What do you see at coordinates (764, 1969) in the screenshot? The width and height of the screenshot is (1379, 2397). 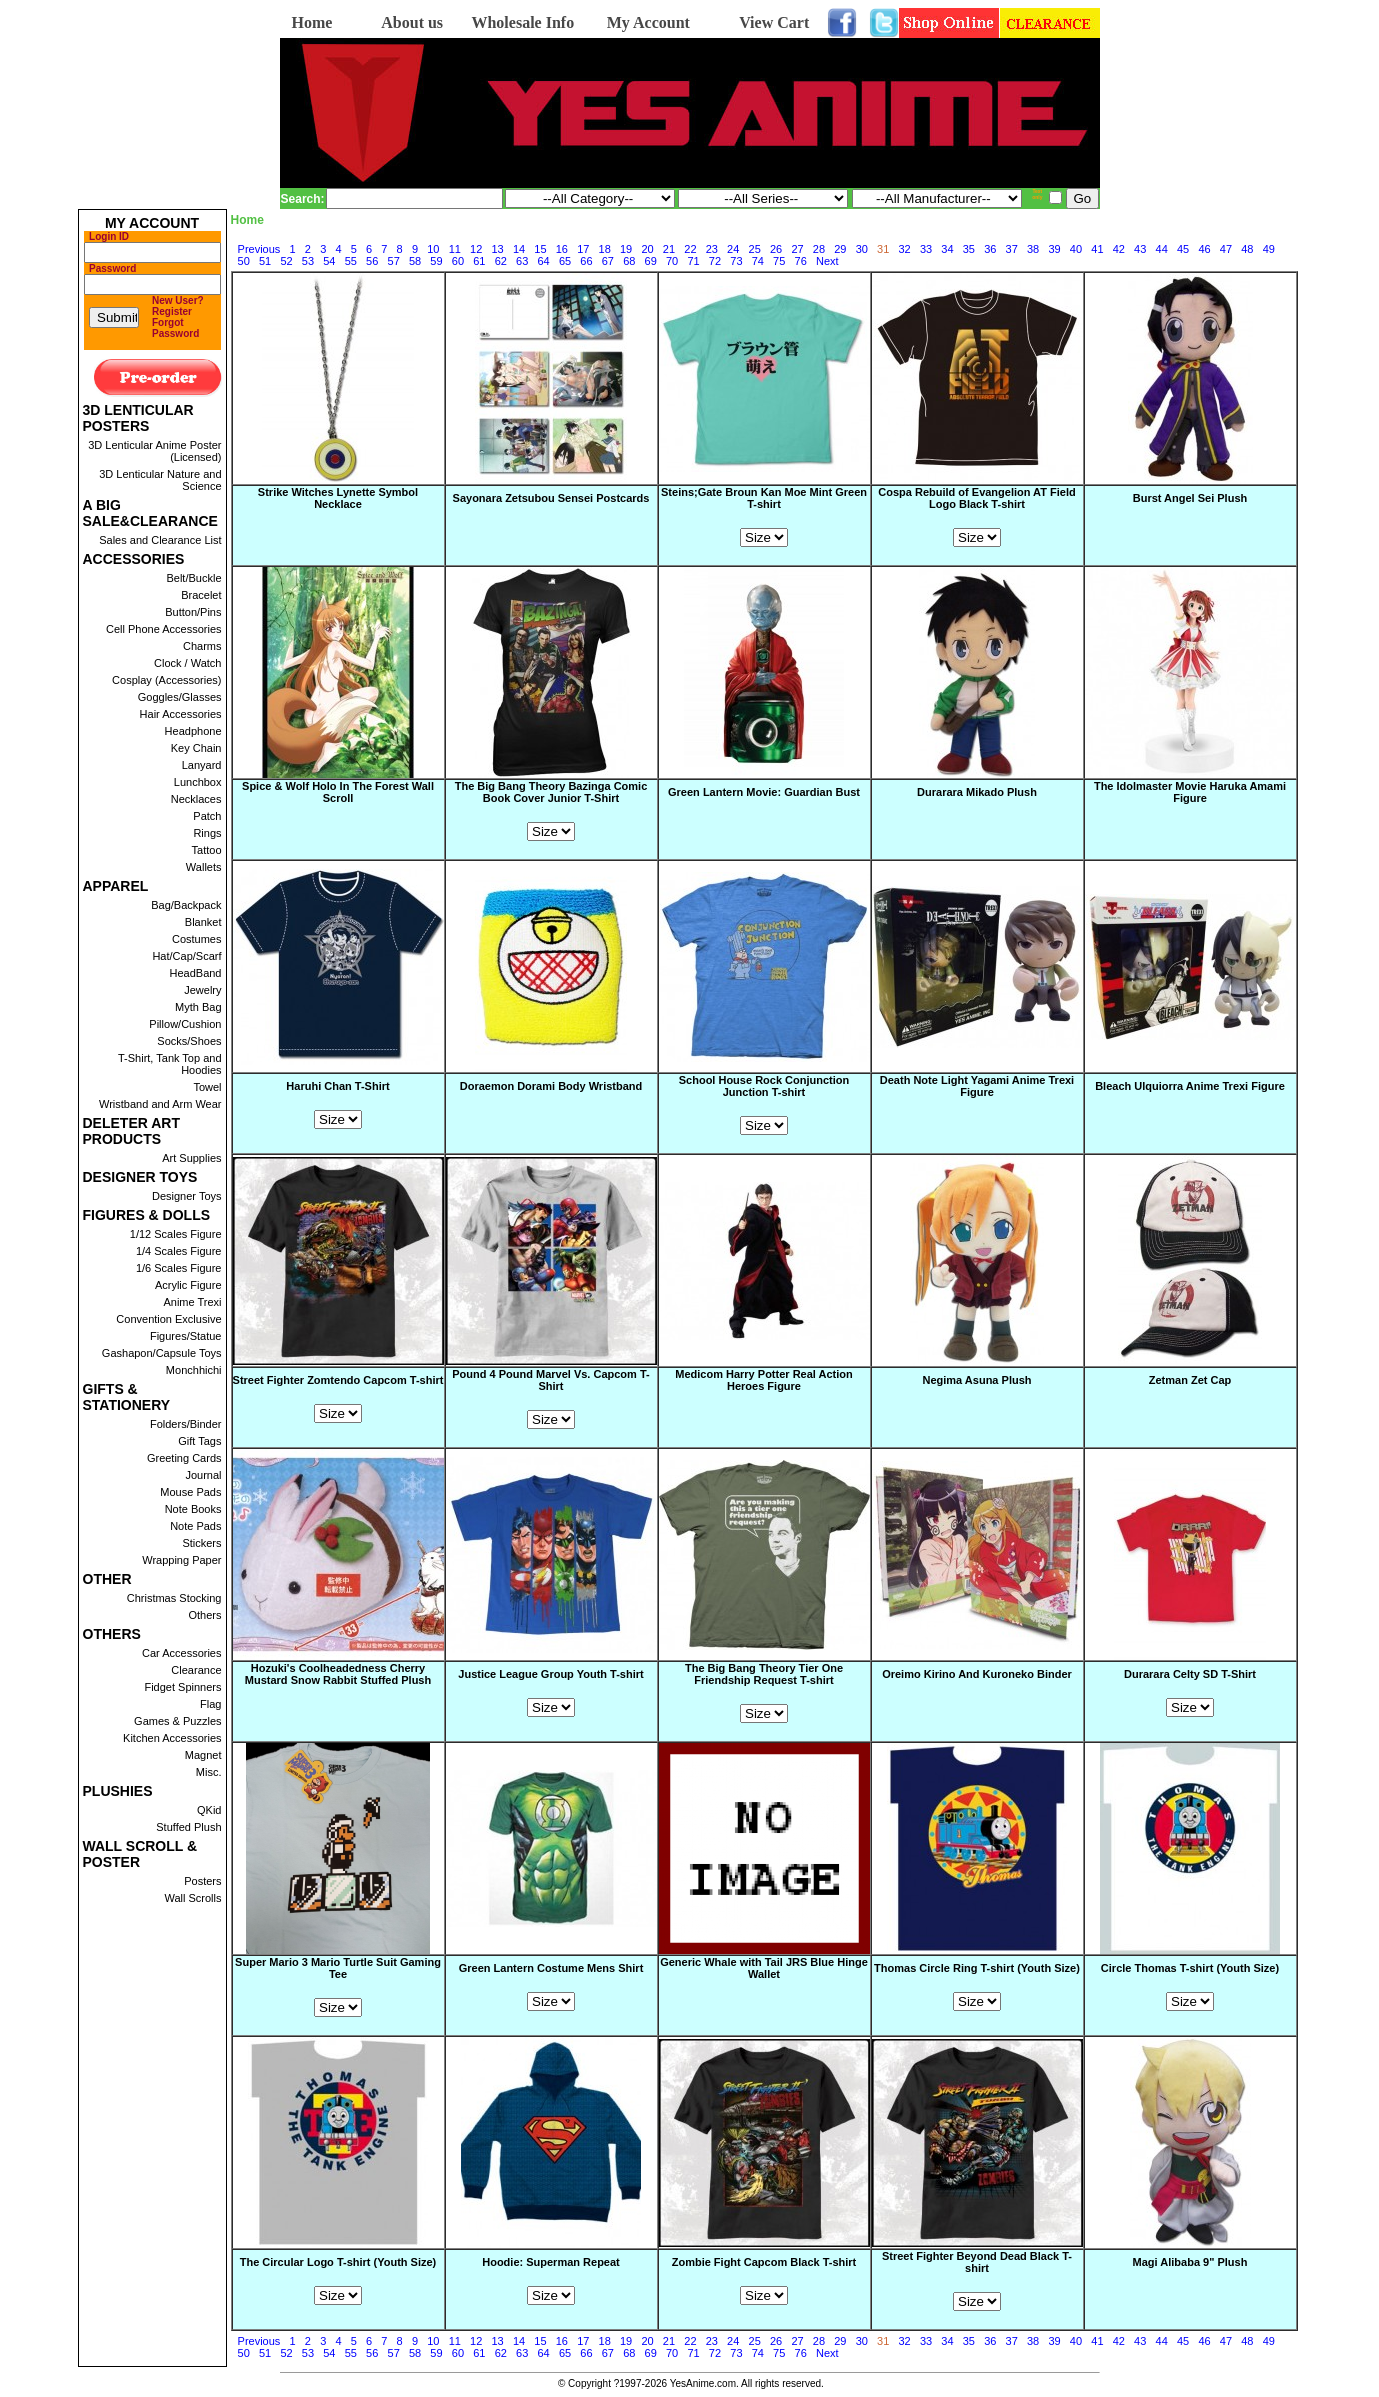 I see `Generic Whale with Tail JRS Blue Hinge Wallet` at bounding box center [764, 1969].